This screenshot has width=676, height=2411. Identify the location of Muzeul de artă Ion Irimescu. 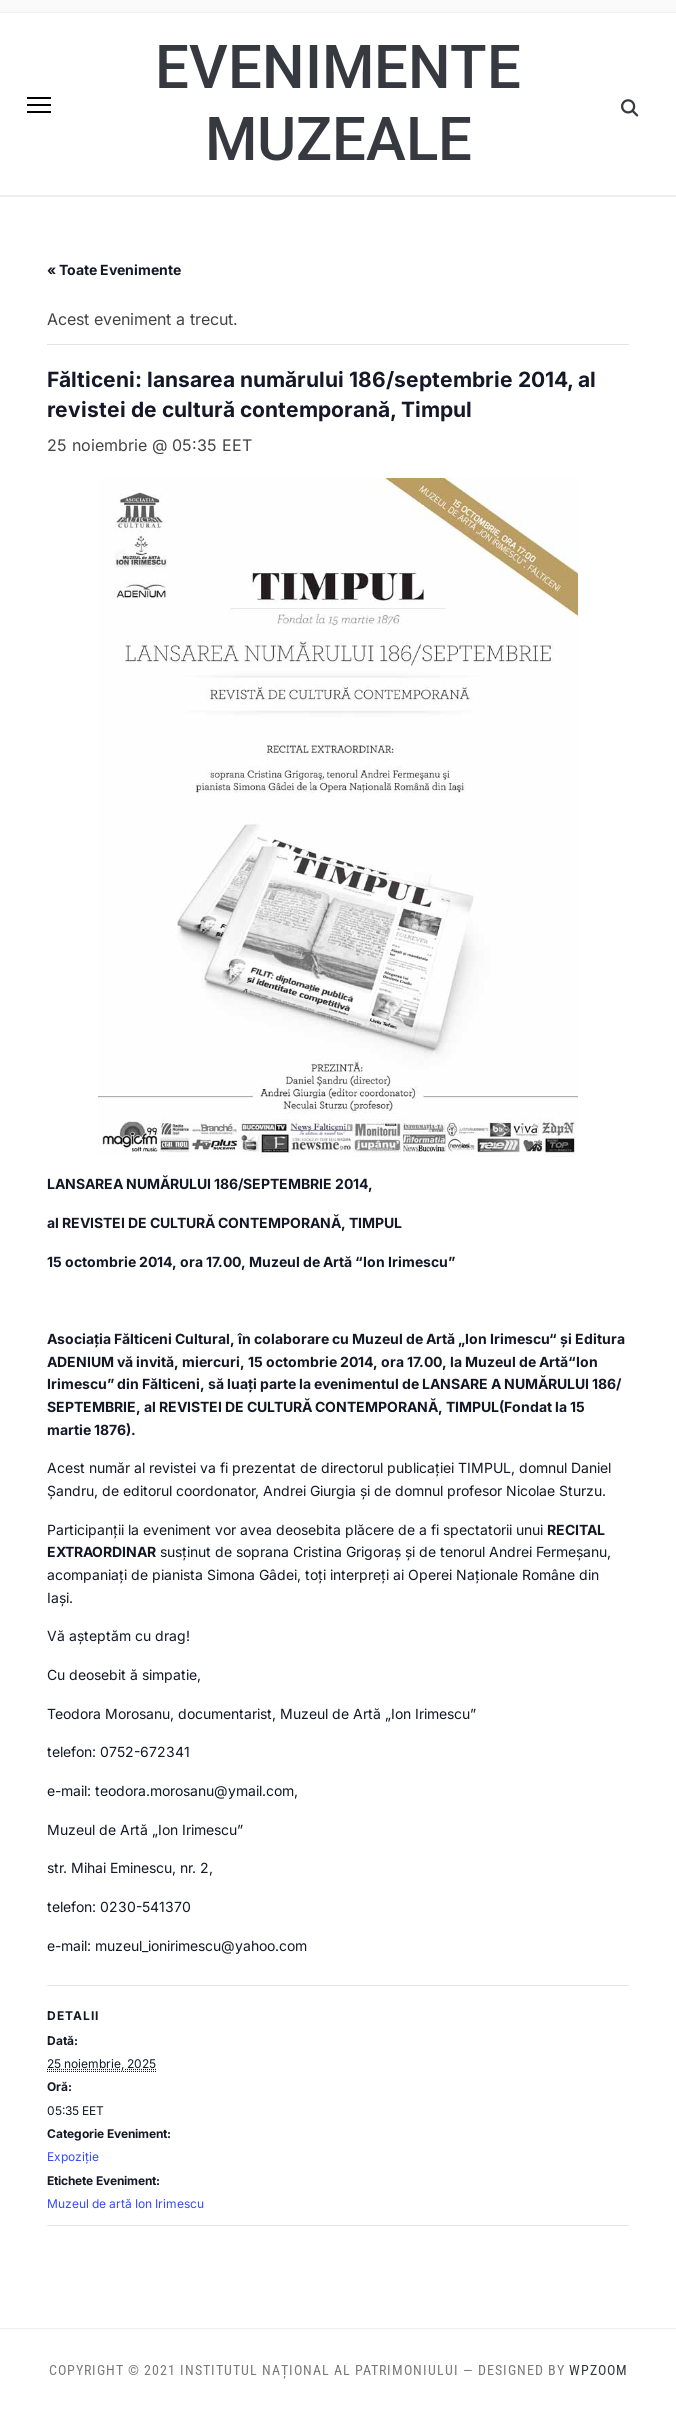
(125, 2203).